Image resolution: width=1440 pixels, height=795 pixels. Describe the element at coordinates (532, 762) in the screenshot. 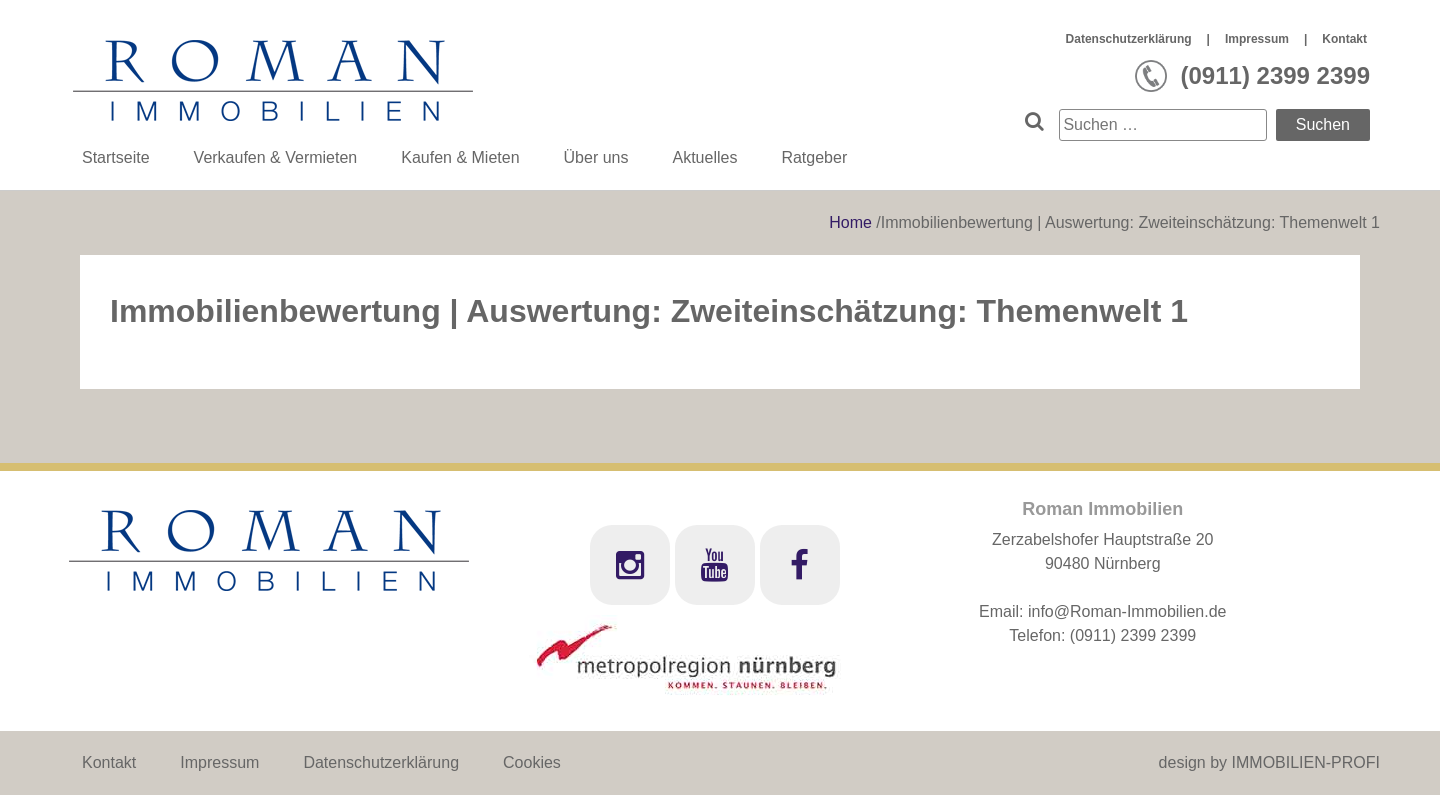

I see `Cookies` at that location.